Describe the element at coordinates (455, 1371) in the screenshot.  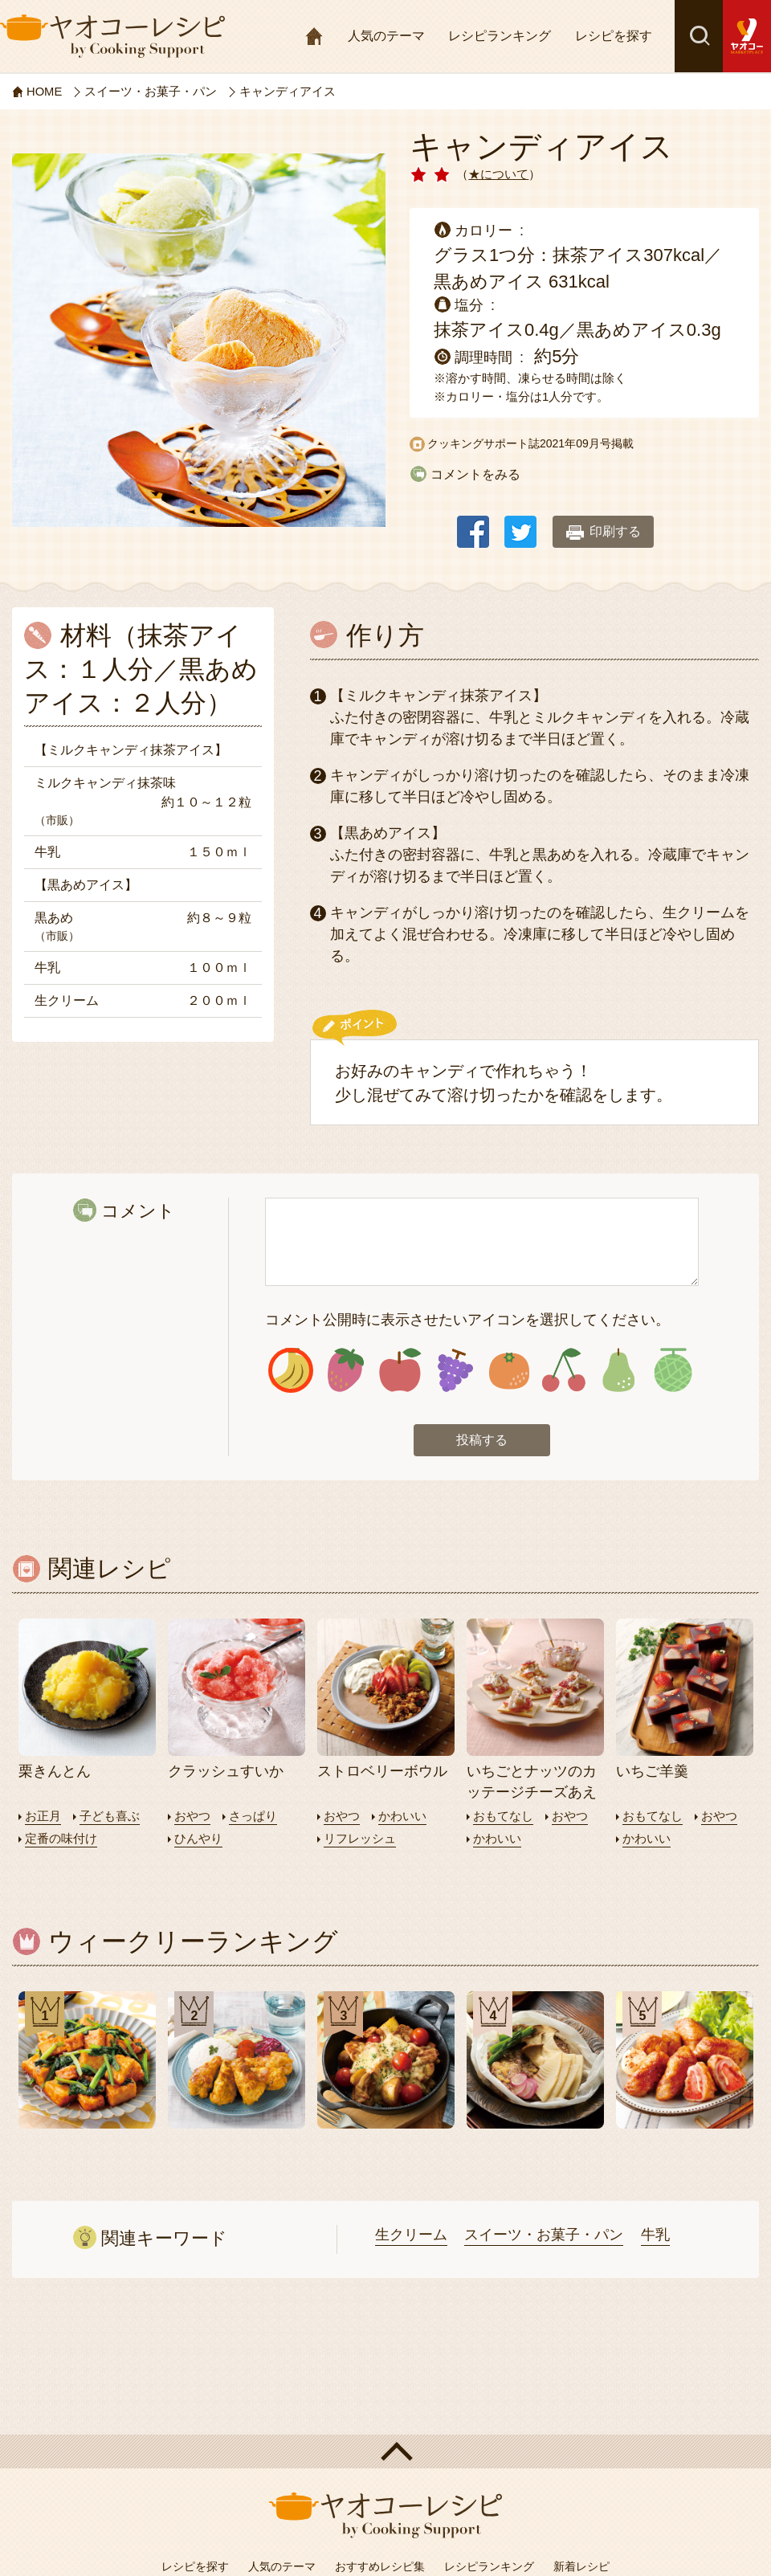
I see `アイコン4` at that location.